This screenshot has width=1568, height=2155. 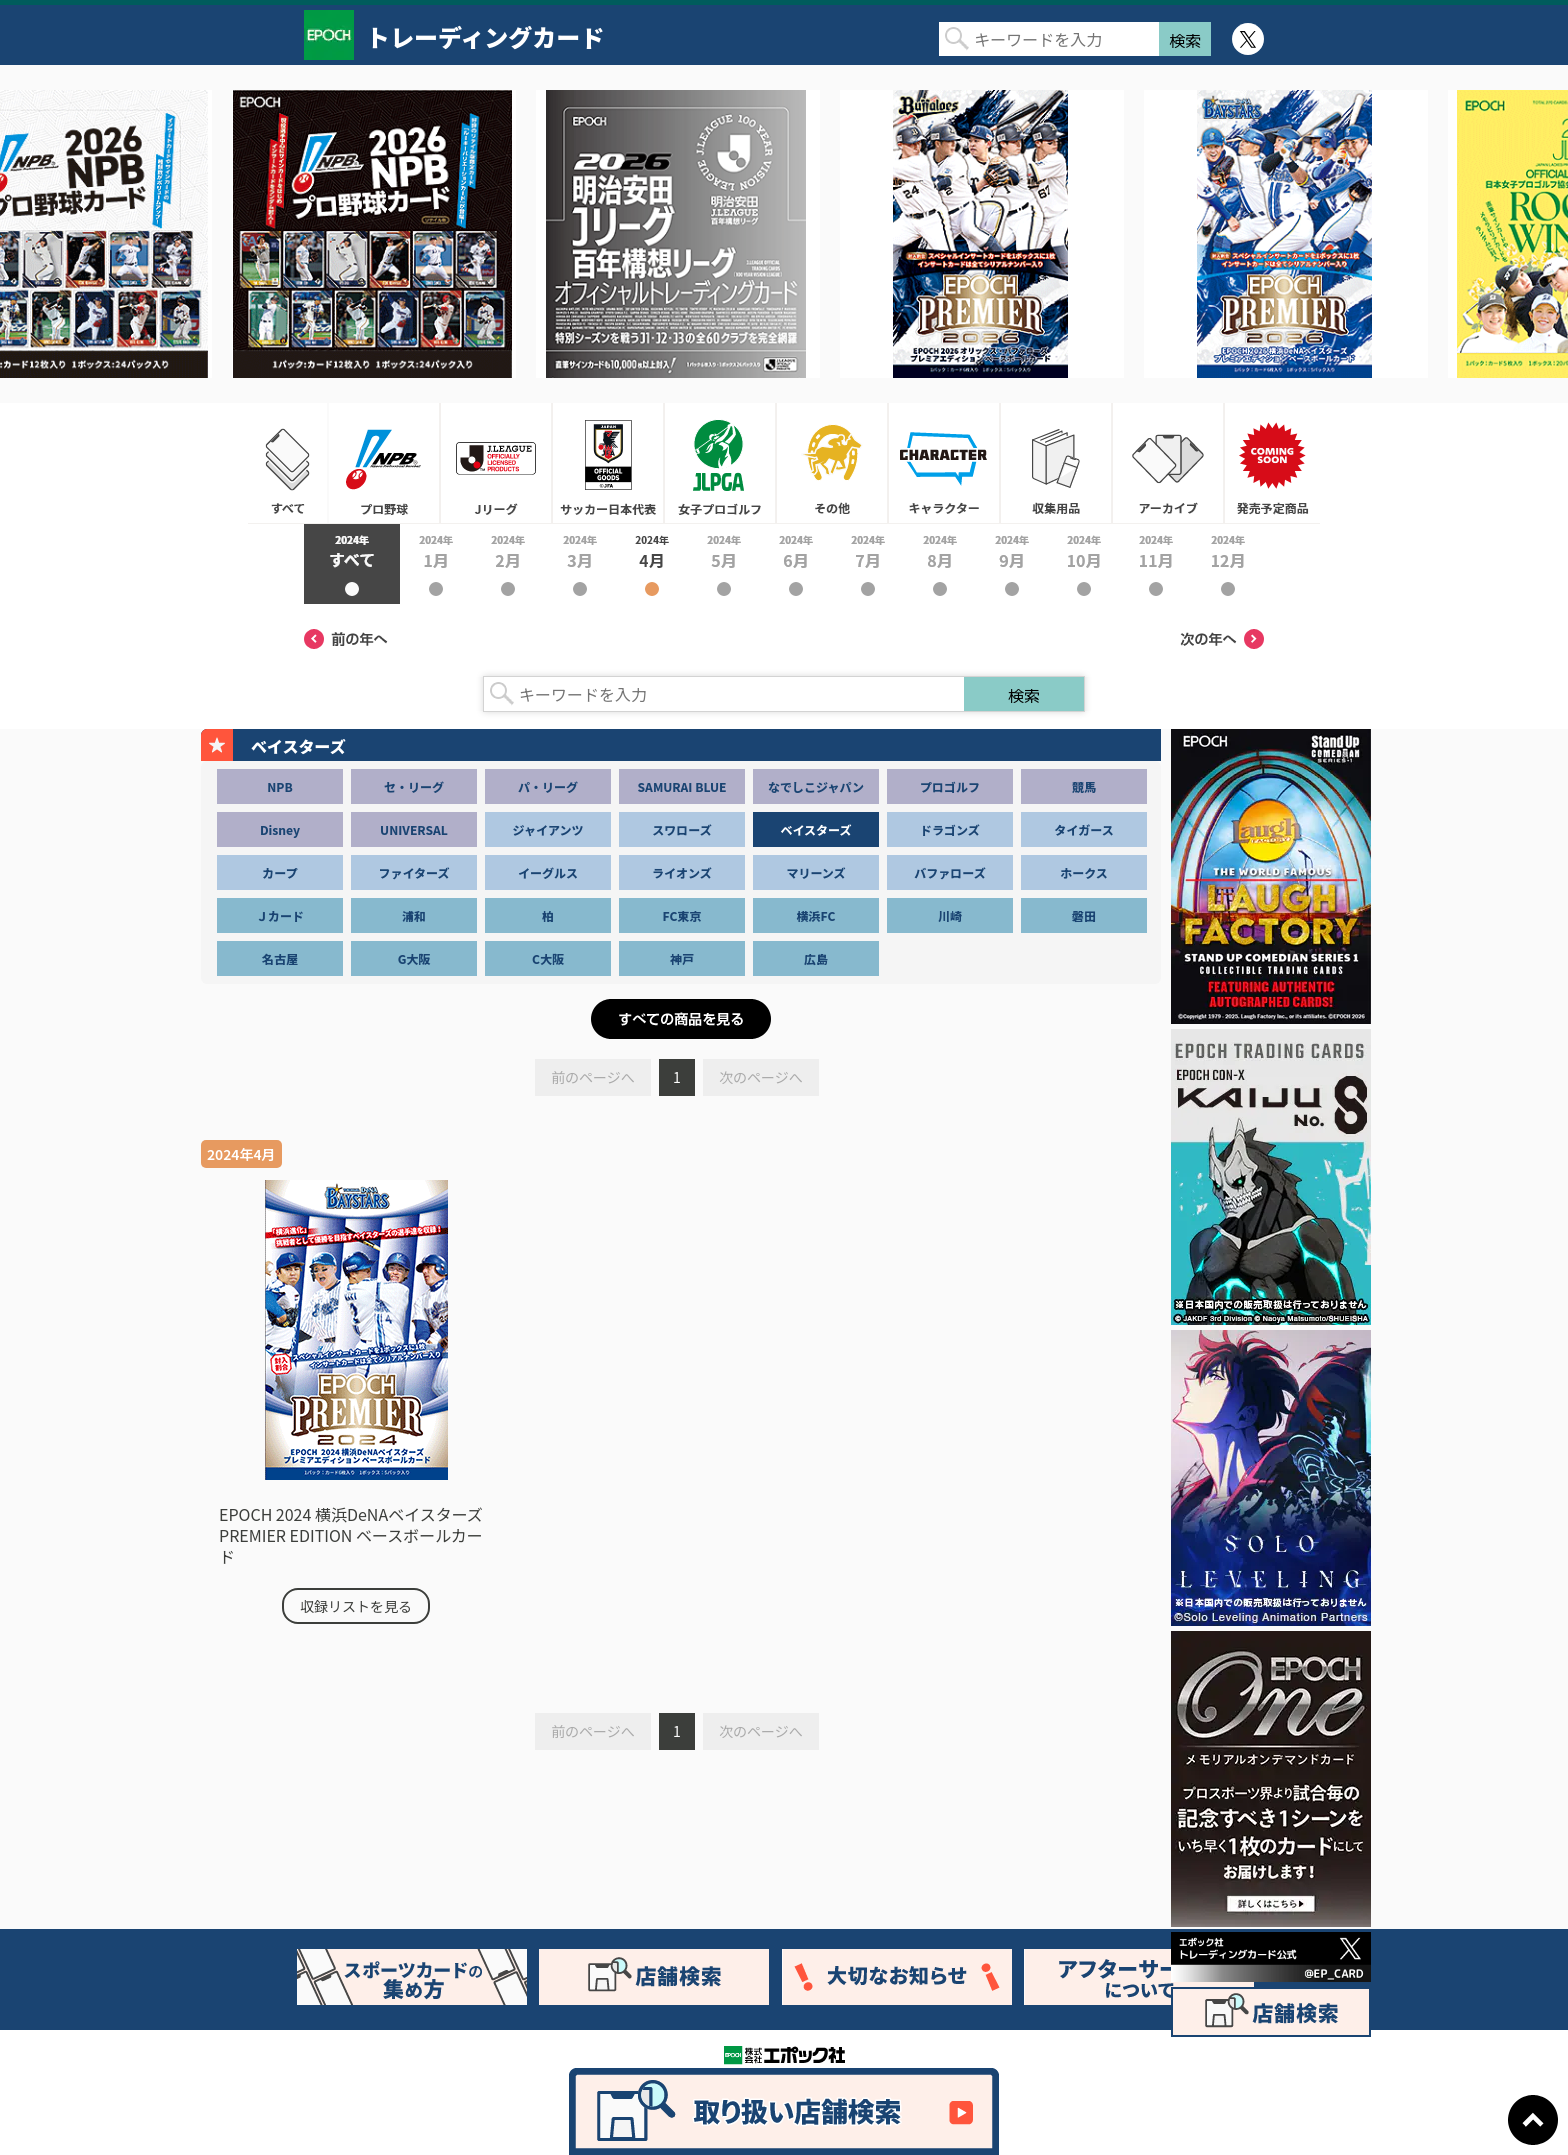 I want to click on 競馬, so click(x=1084, y=786).